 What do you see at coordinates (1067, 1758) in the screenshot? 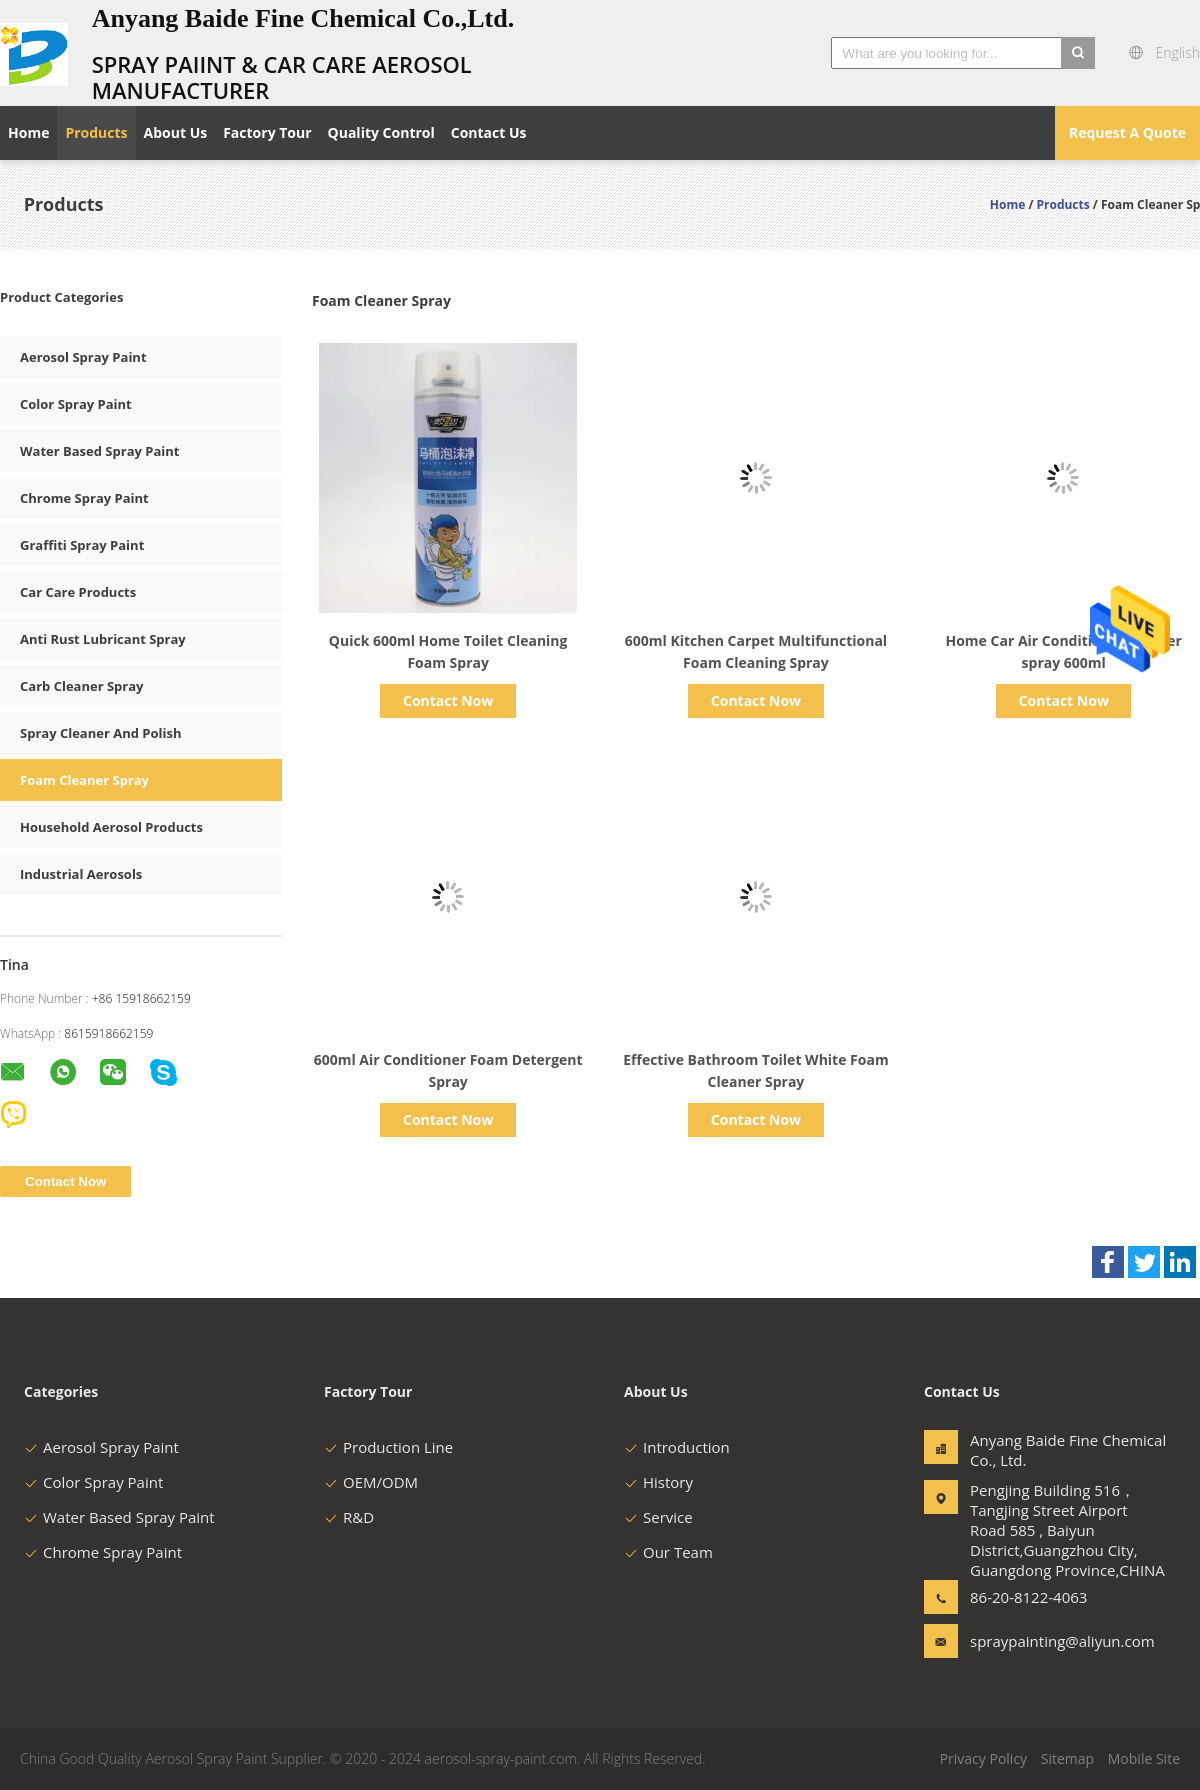
I see `Sitemap` at bounding box center [1067, 1758].